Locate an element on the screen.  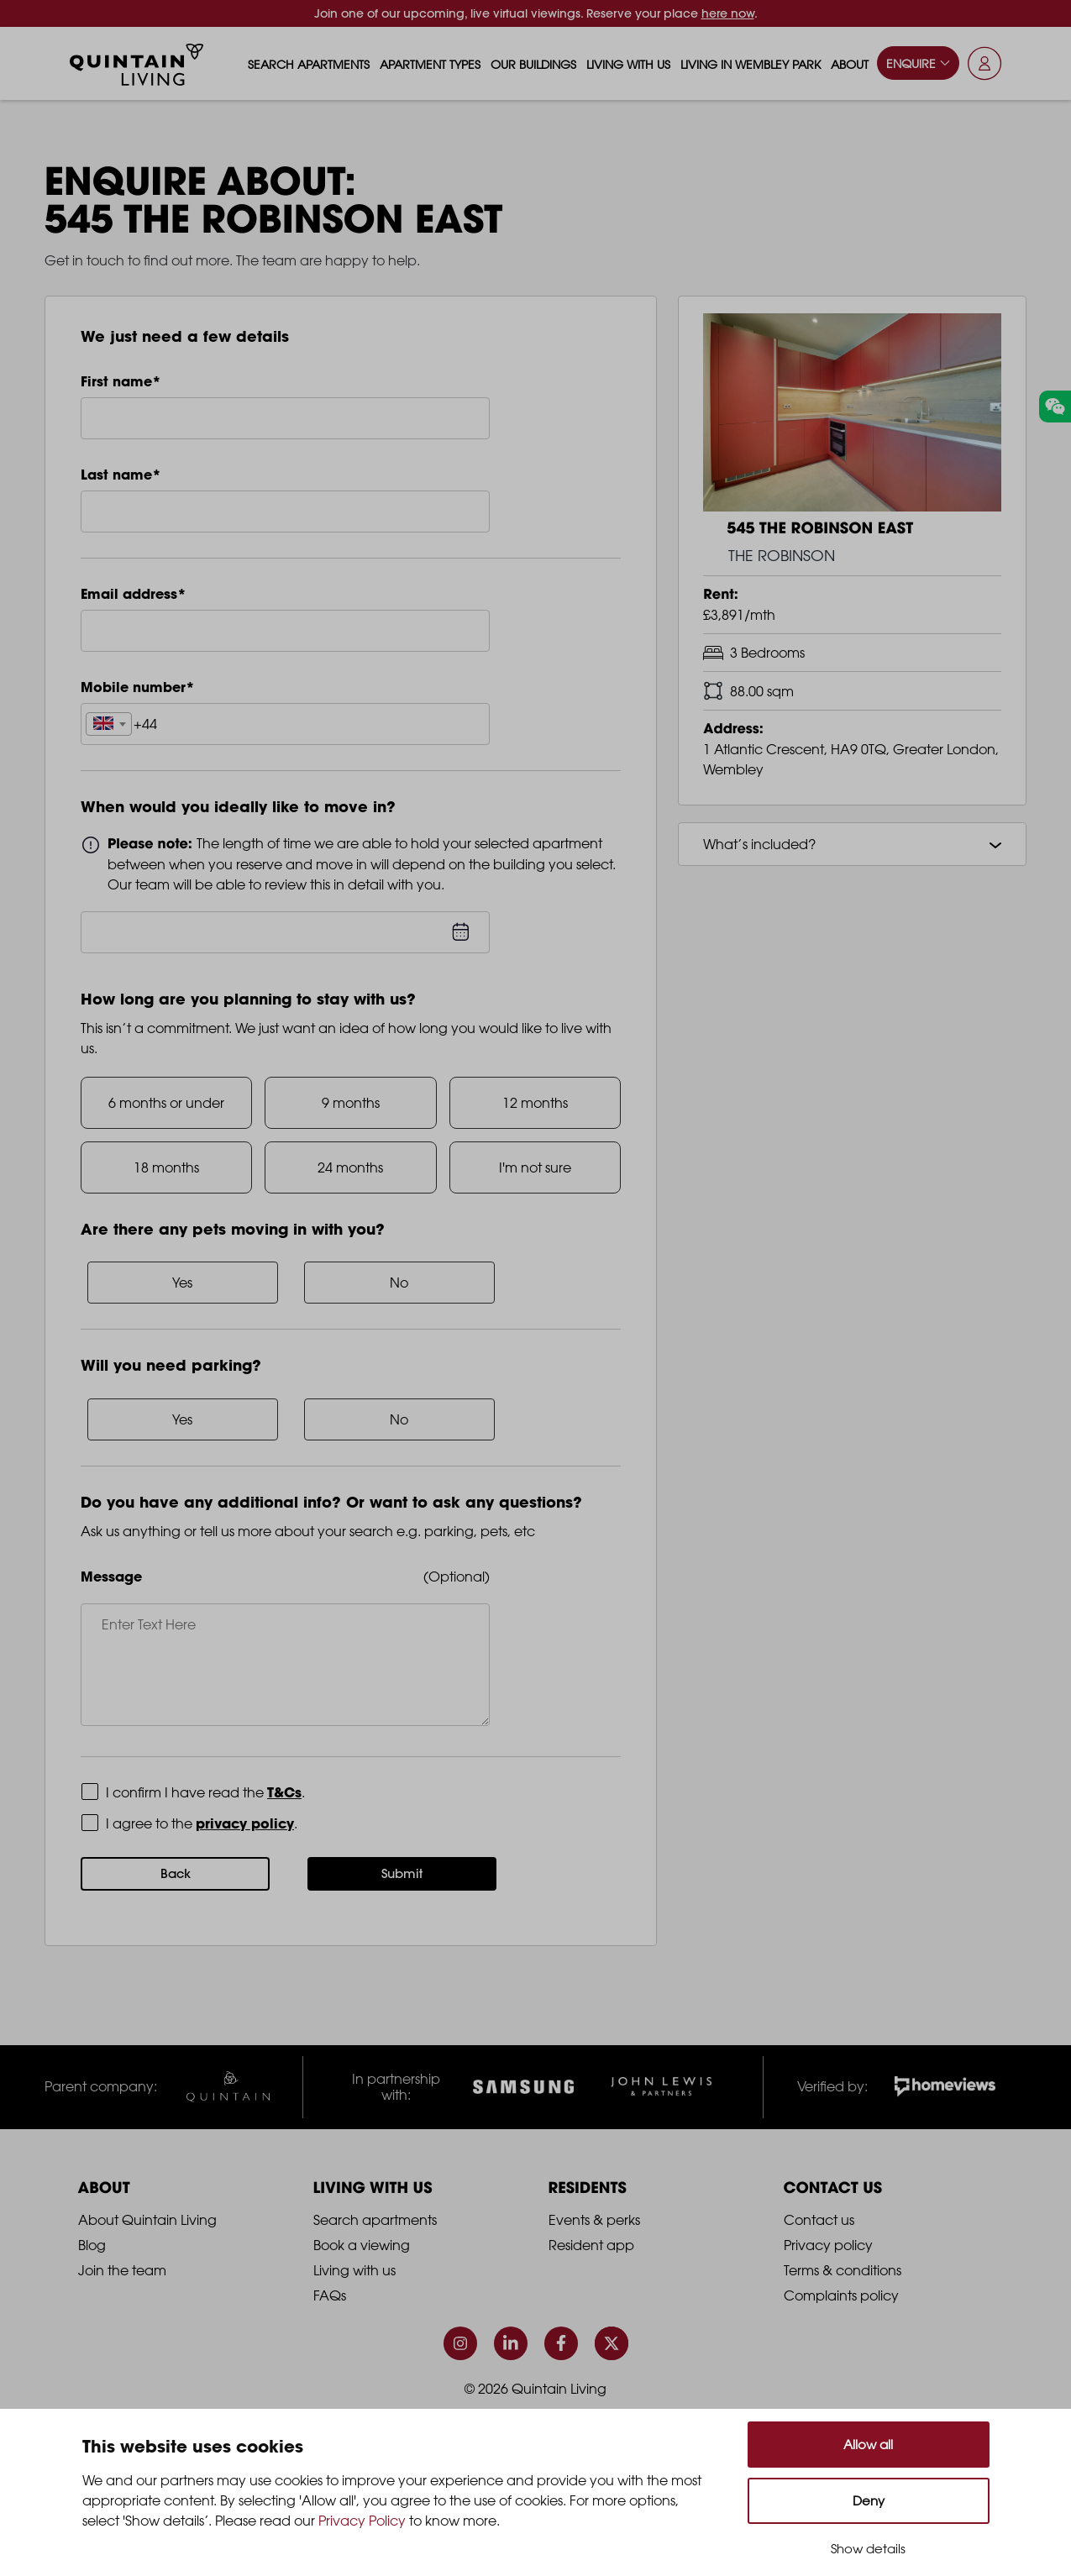
Join the team is located at coordinates (122, 2270).